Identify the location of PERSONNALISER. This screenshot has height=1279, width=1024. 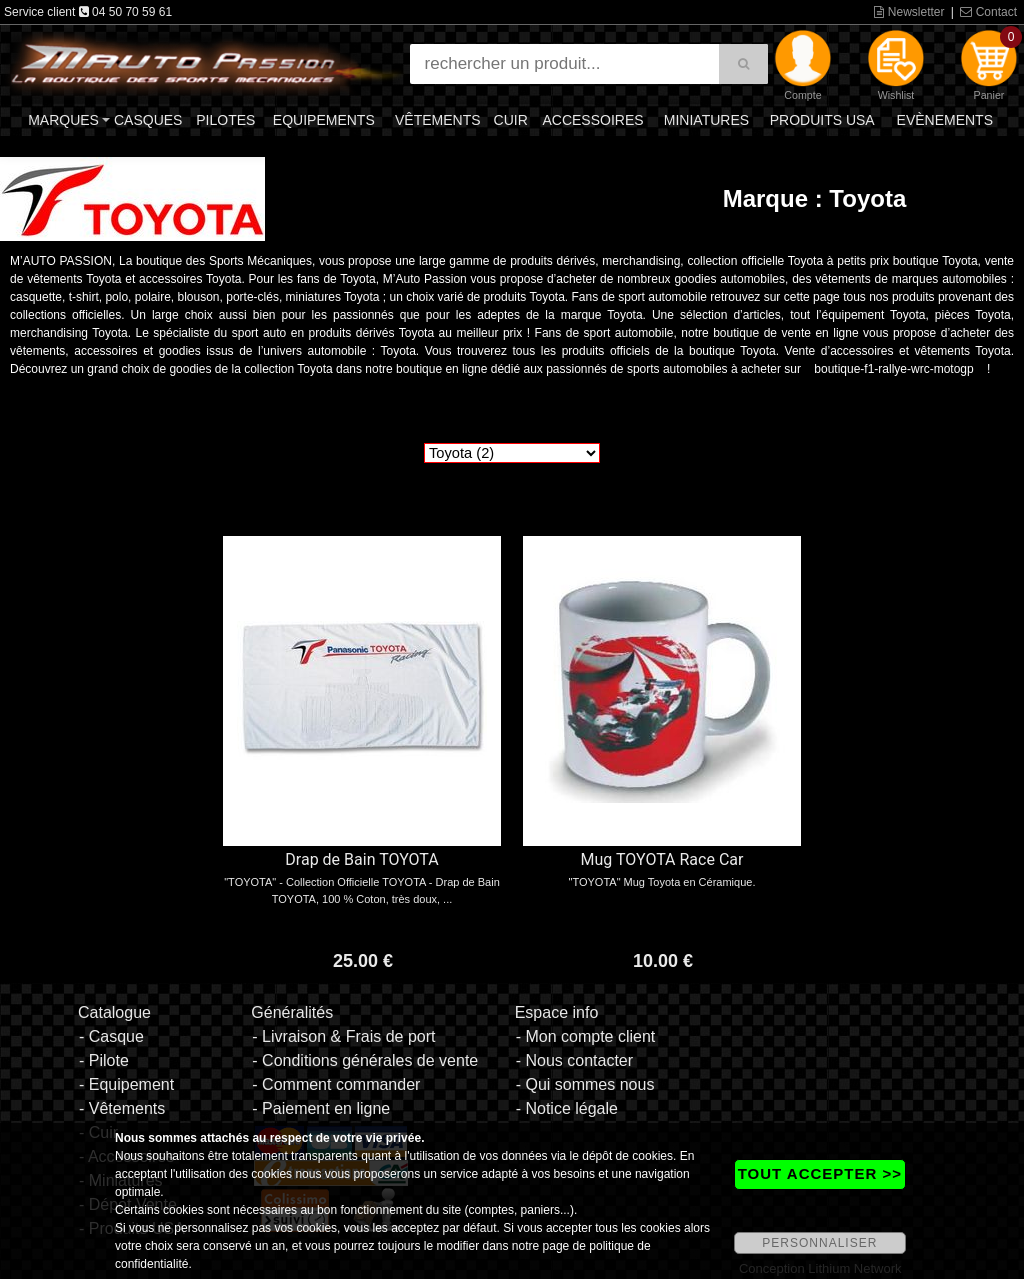
(819, 1243).